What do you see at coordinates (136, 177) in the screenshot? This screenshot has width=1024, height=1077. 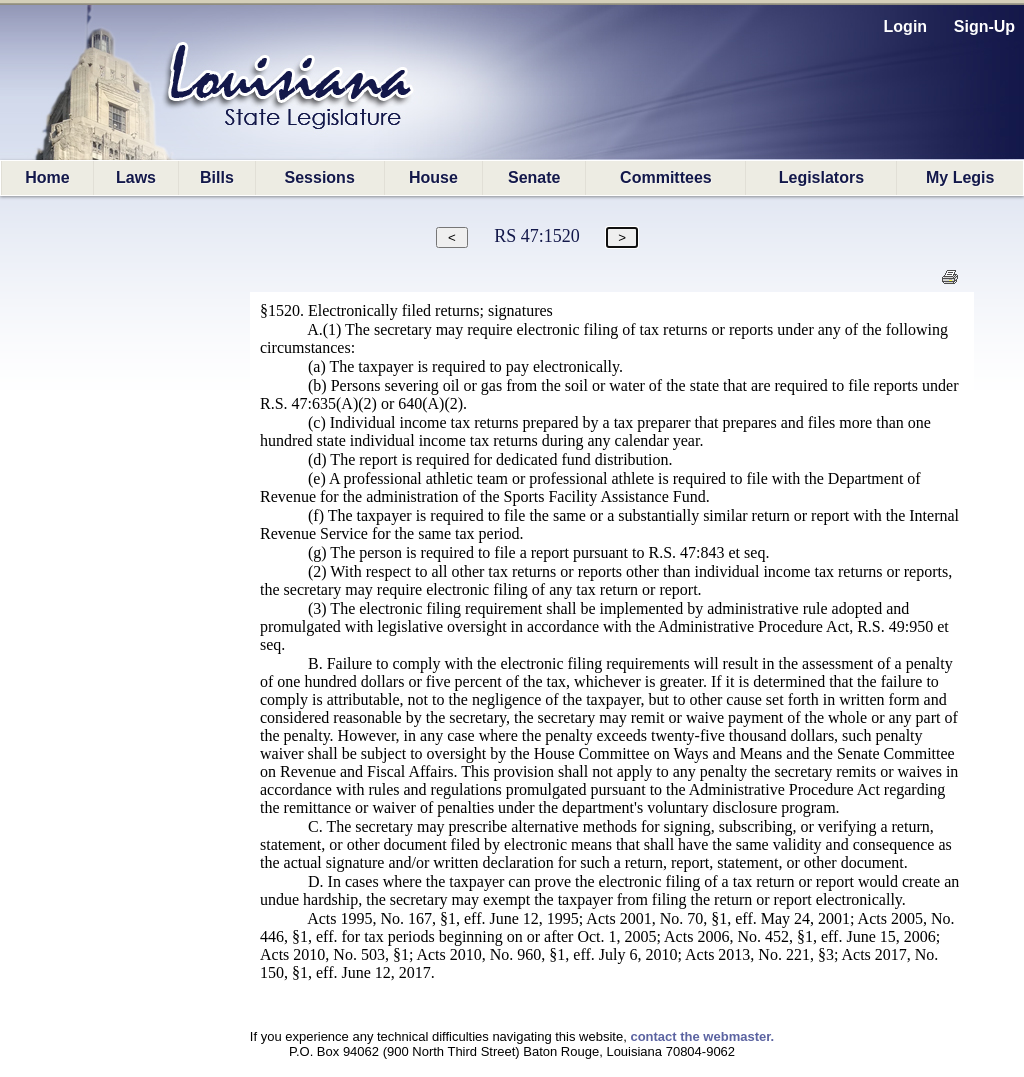 I see `Laws` at bounding box center [136, 177].